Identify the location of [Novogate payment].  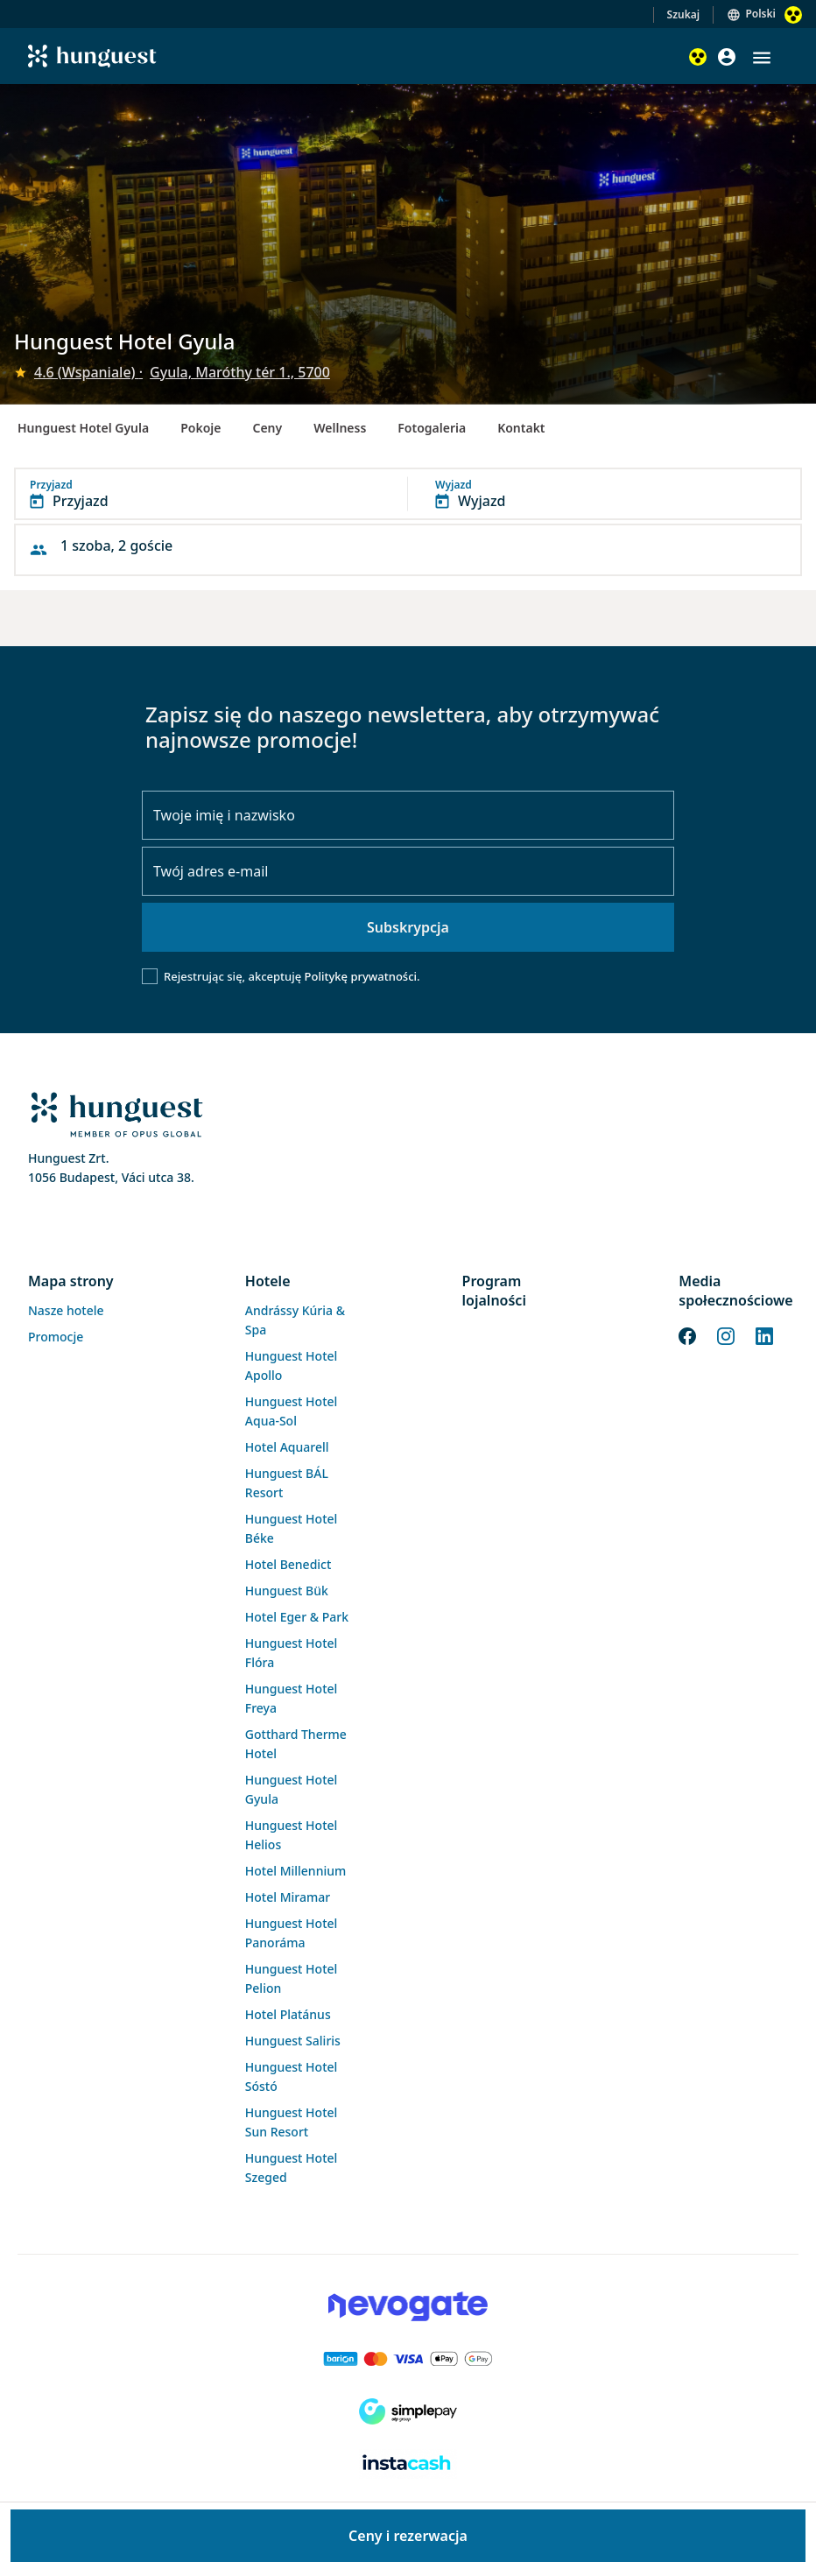
(408, 2306).